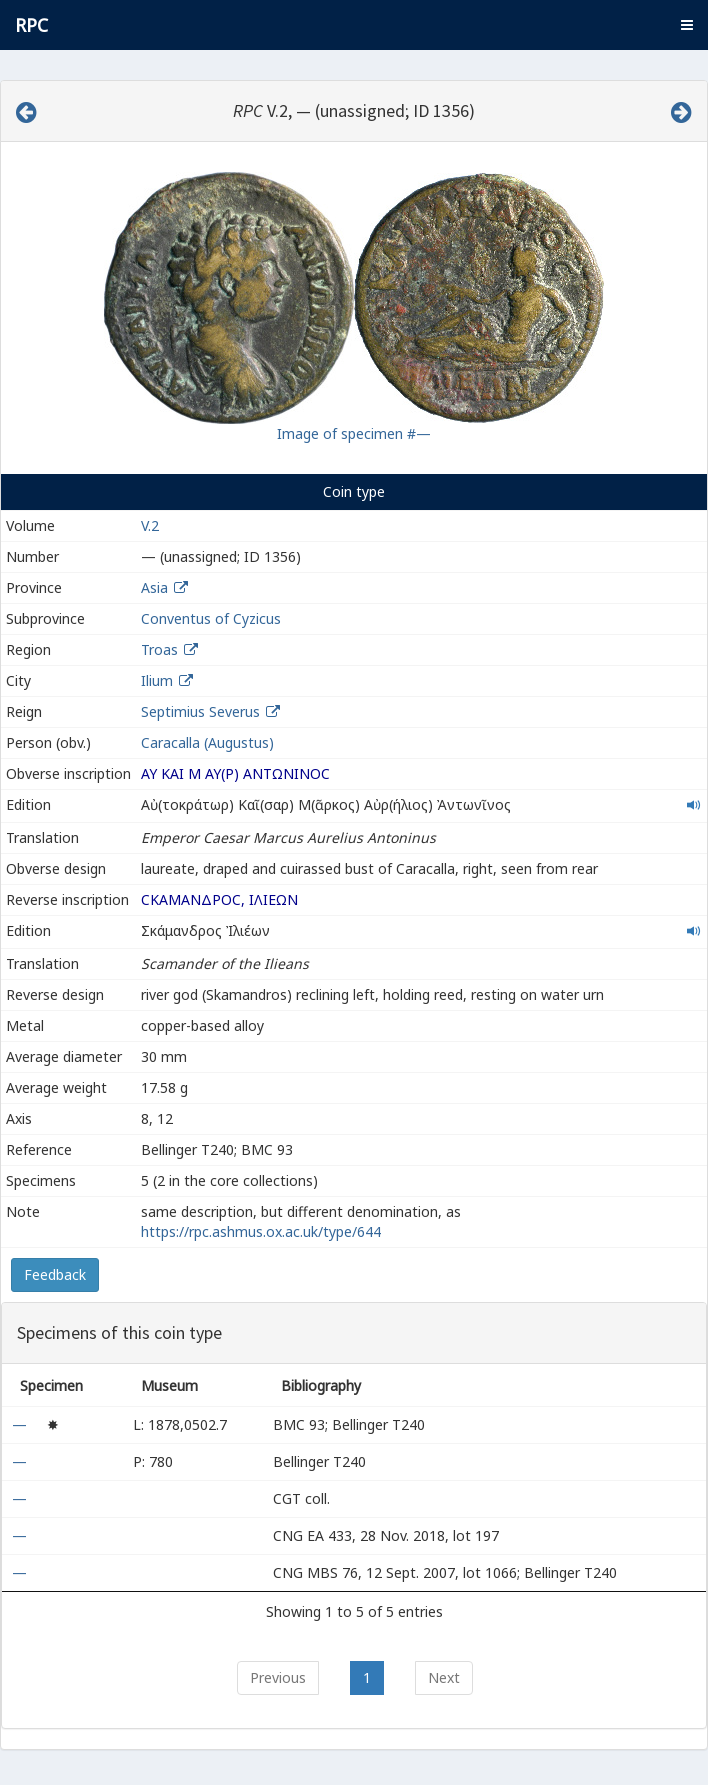 This screenshot has width=708, height=1785. I want to click on Ilium, so click(157, 680).